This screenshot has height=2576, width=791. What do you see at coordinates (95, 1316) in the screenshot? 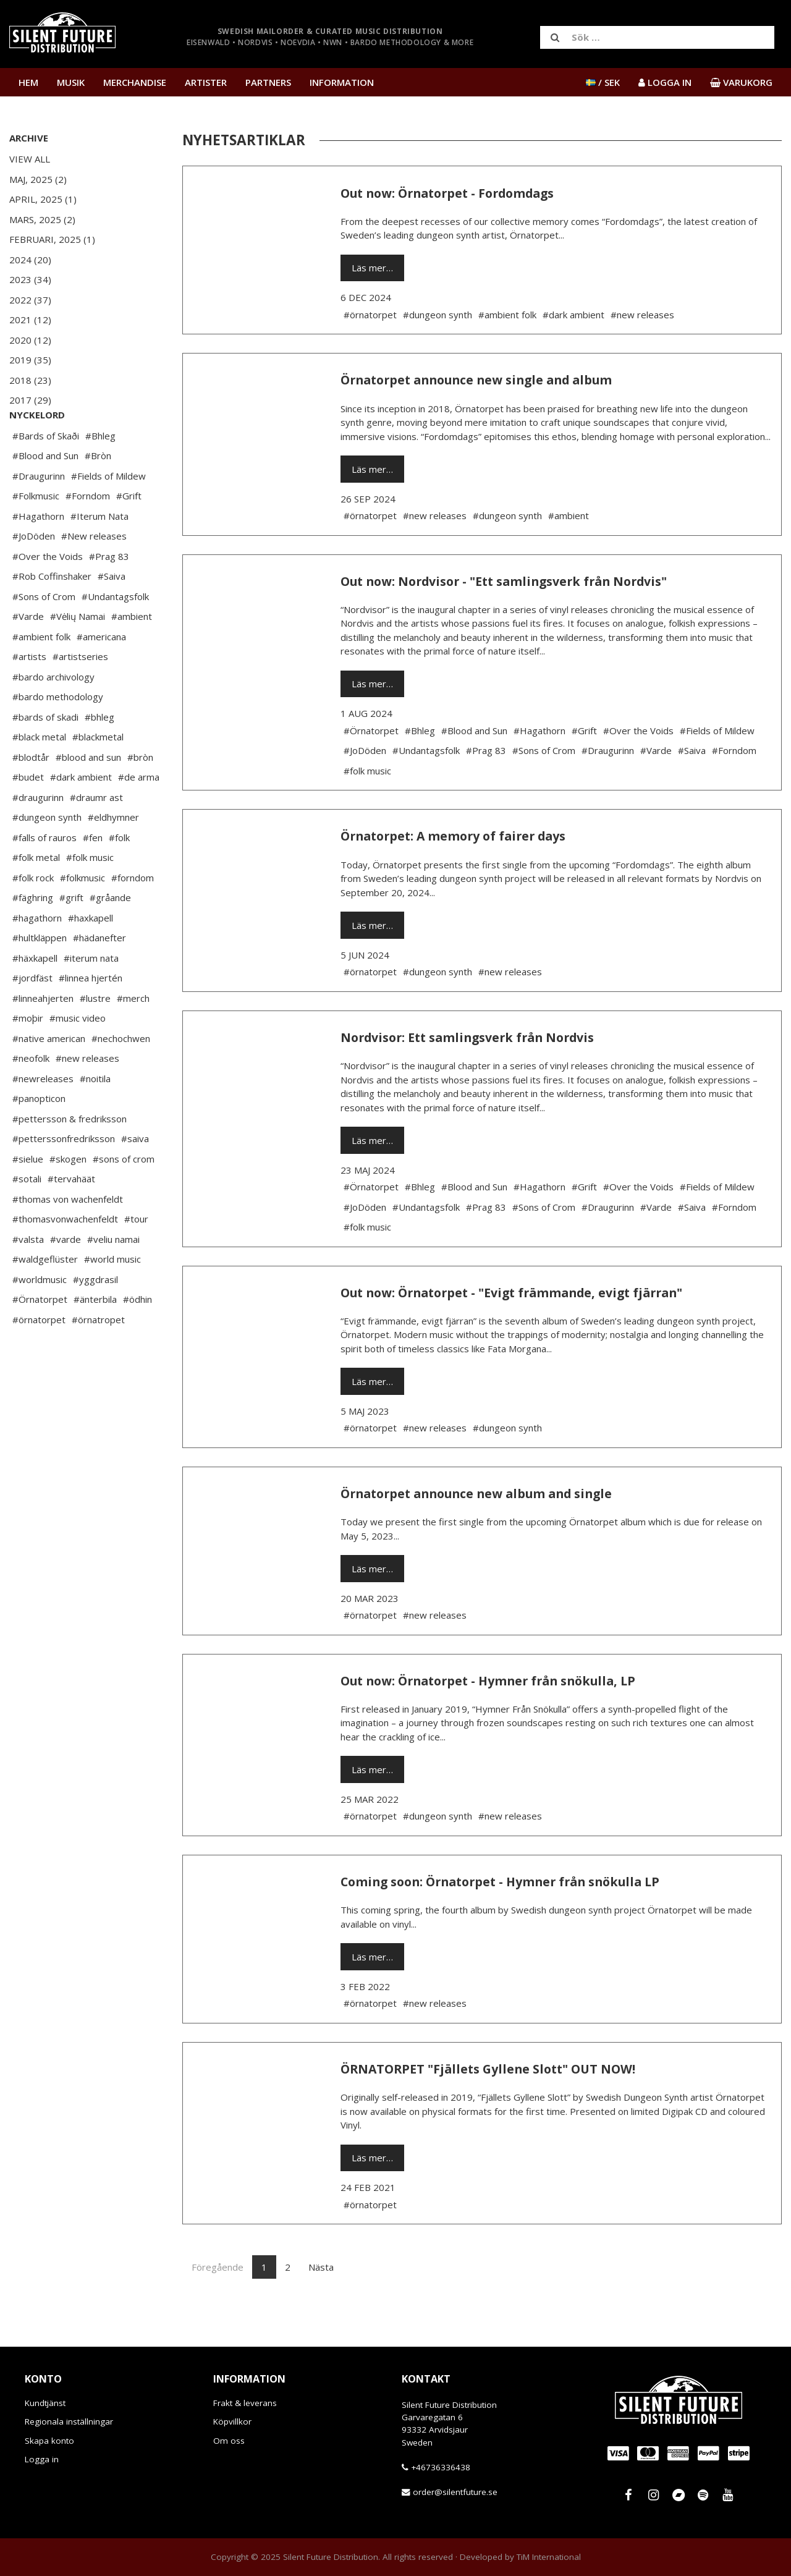
I see `#yggdrasil` at bounding box center [95, 1316].